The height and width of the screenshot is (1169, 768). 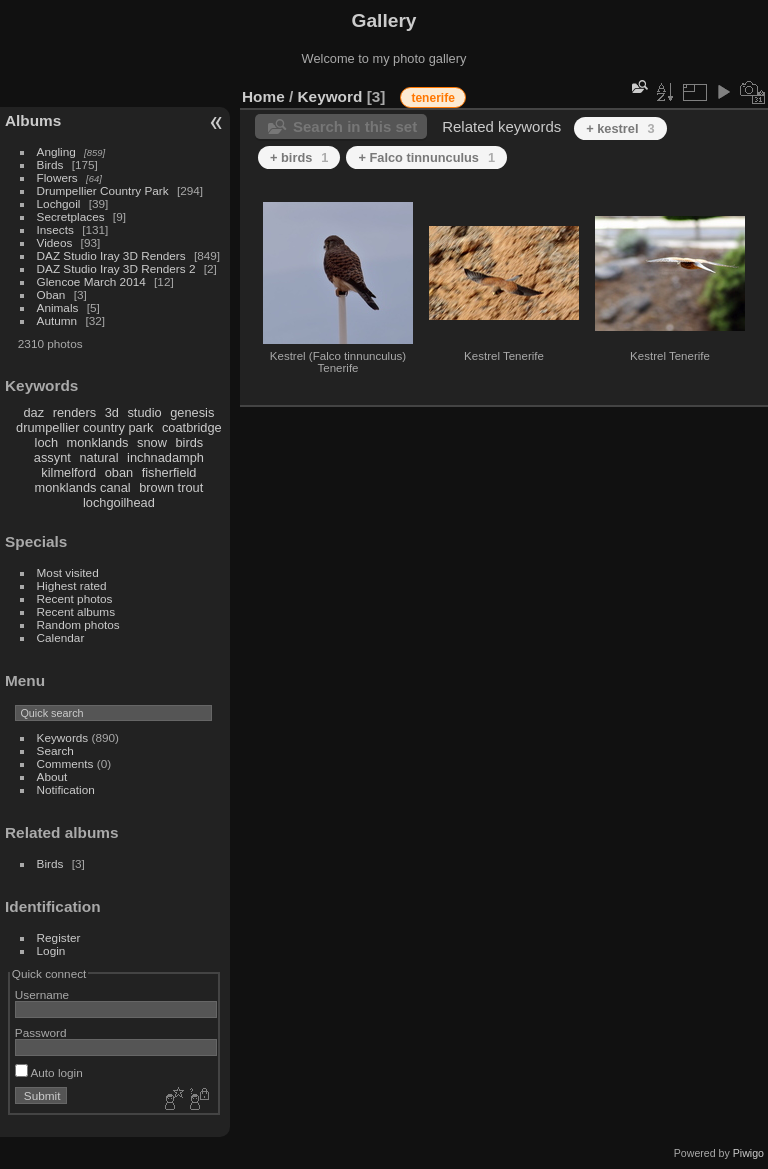 What do you see at coordinates (51, 950) in the screenshot?
I see `Login` at bounding box center [51, 950].